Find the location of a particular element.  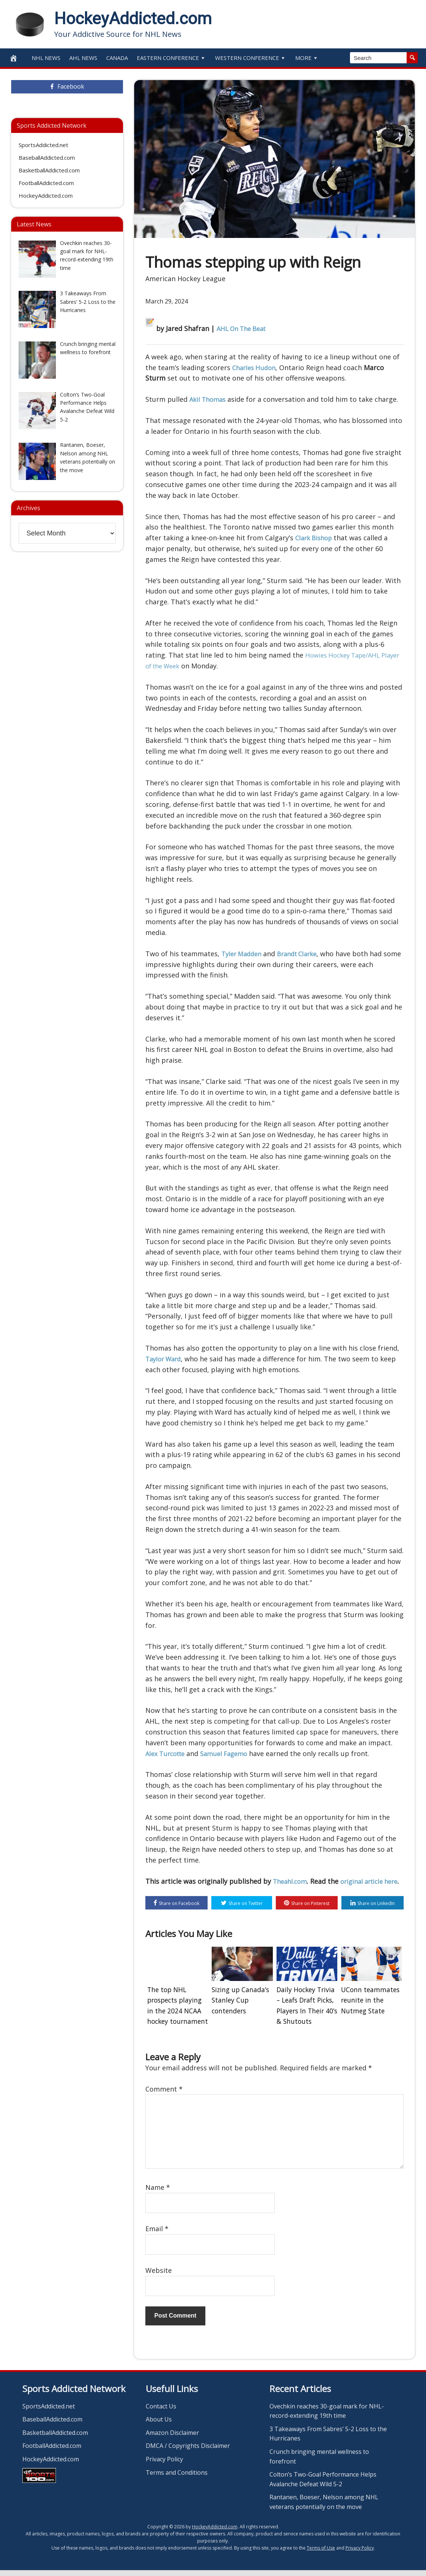

BasketballAddicted.com is located at coordinates (49, 170).